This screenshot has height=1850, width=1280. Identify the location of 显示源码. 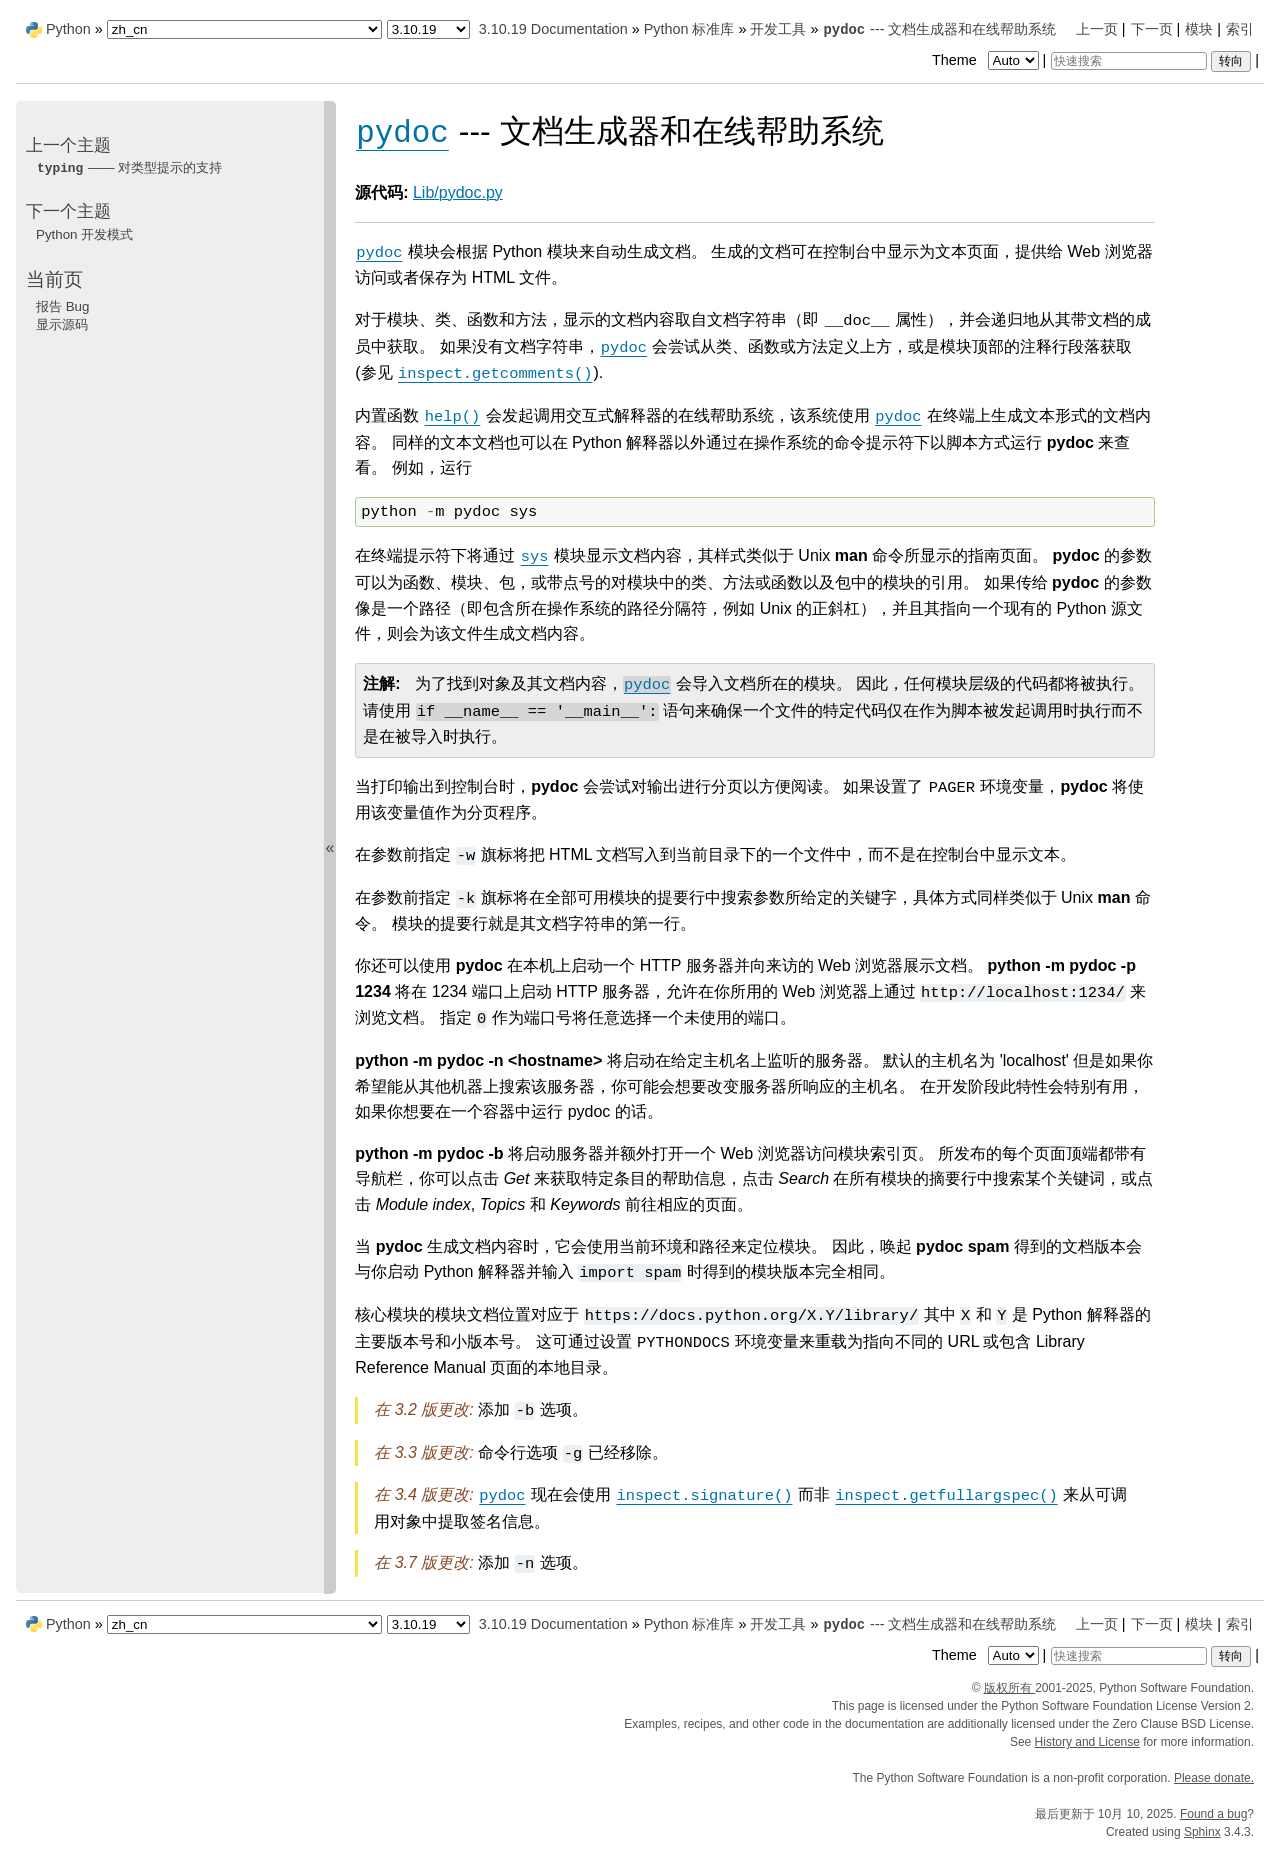
(62, 324).